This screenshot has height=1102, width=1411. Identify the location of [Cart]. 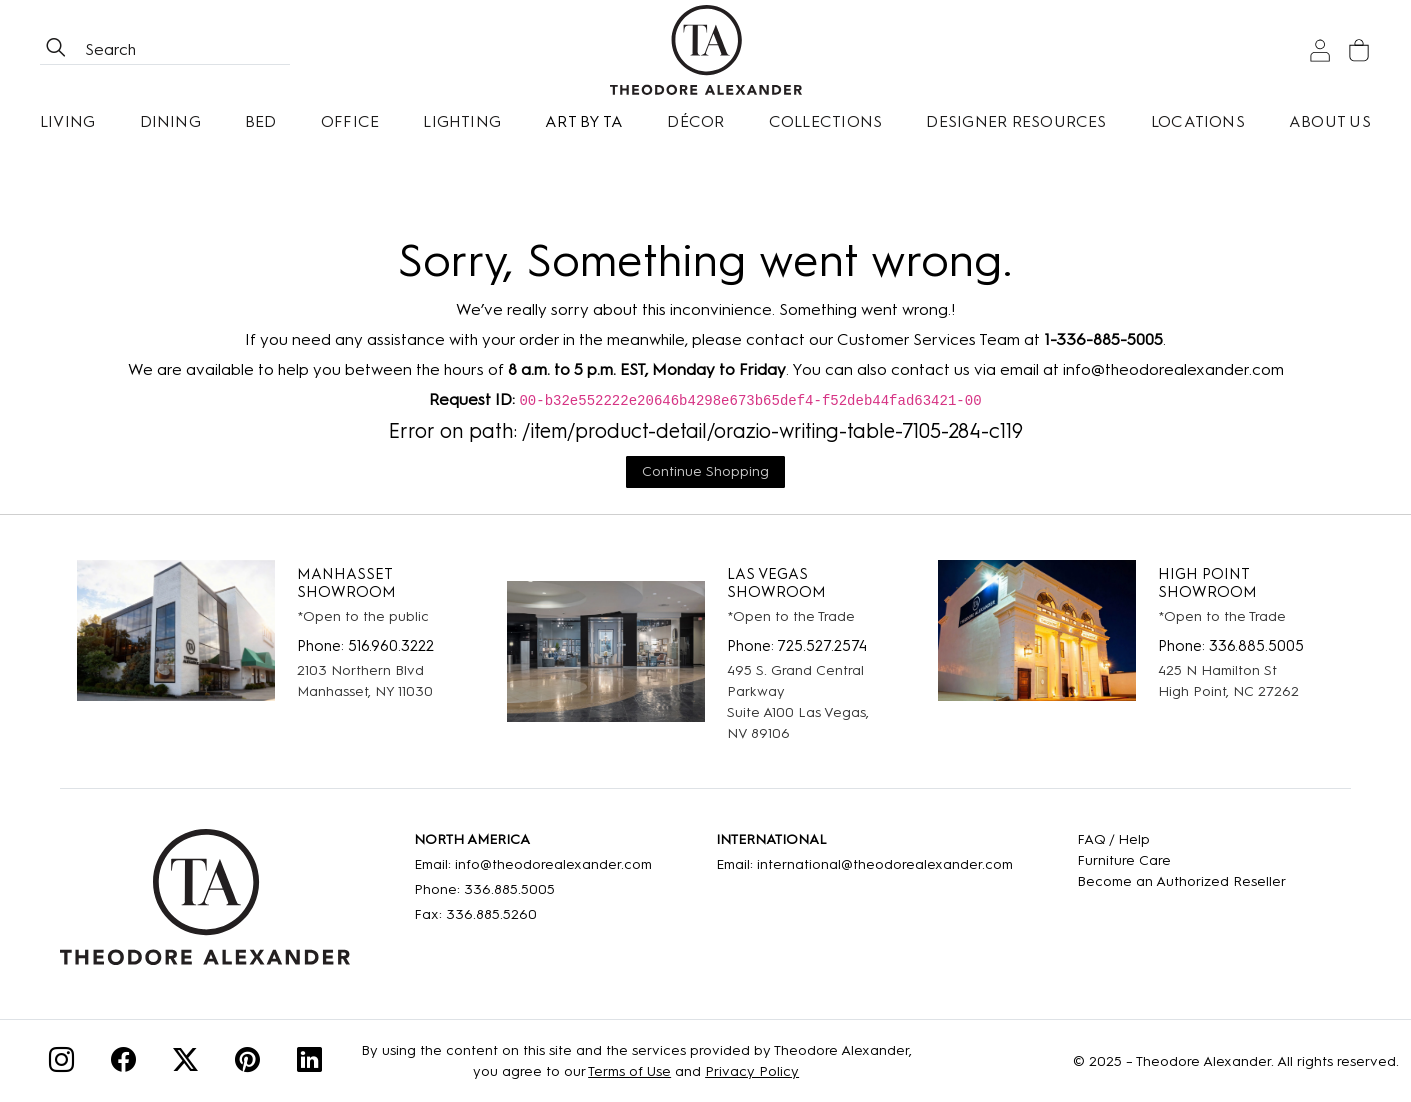
(1359, 50).